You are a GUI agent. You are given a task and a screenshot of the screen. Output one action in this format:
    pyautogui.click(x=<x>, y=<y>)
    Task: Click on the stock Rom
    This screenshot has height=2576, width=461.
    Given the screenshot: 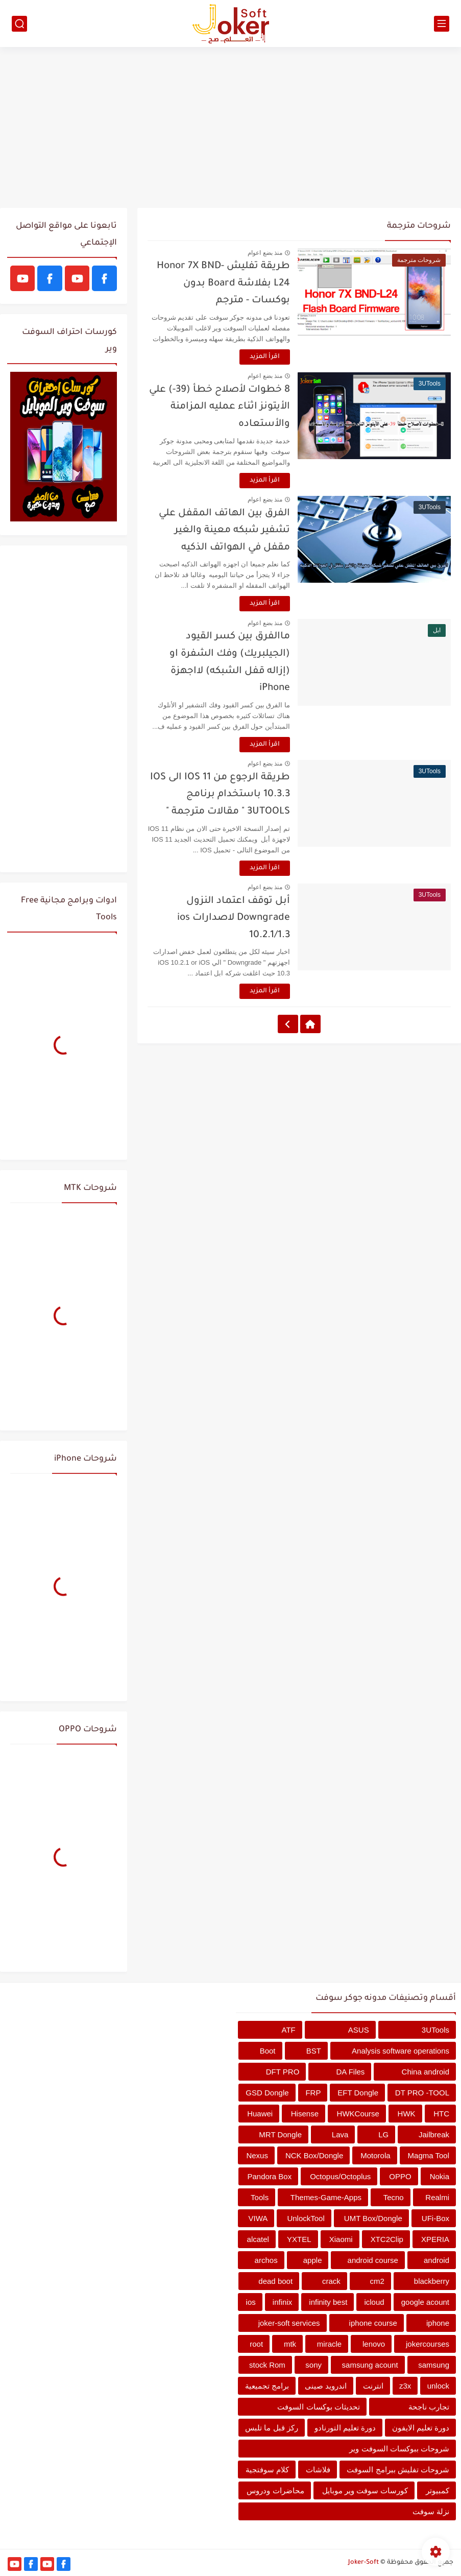 What is the action you would take?
    pyautogui.click(x=267, y=2364)
    